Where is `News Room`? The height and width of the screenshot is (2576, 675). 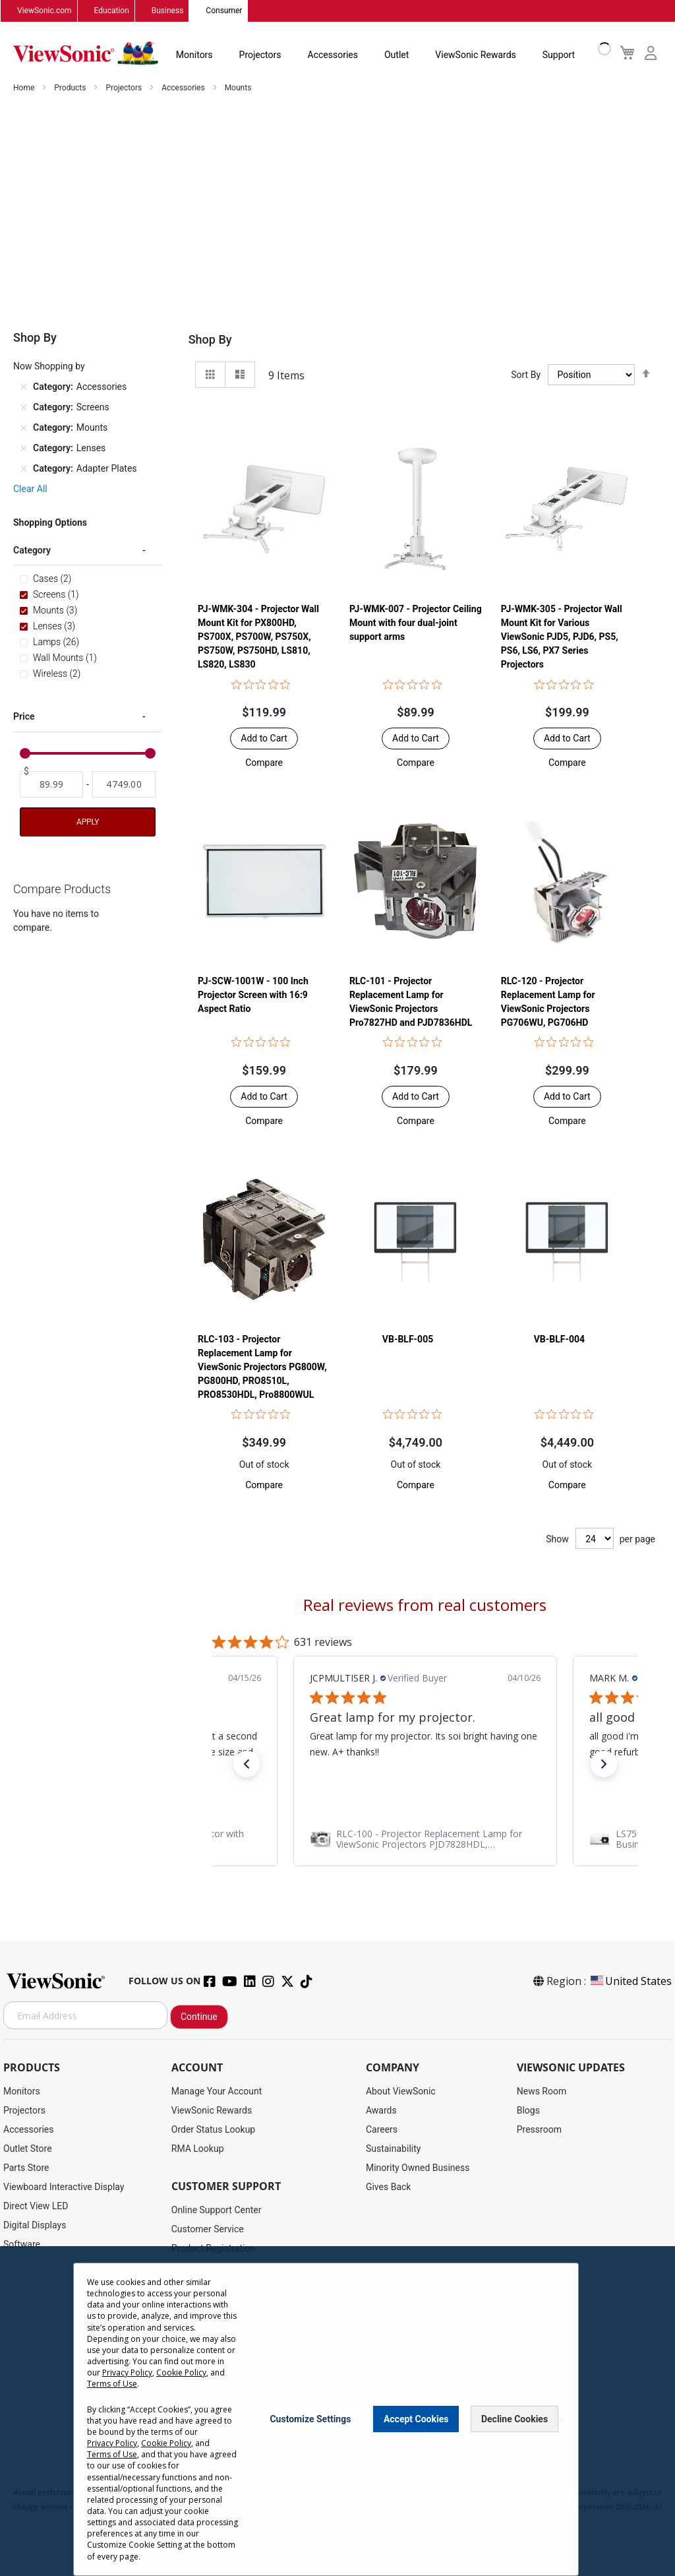
News Room is located at coordinates (542, 2092).